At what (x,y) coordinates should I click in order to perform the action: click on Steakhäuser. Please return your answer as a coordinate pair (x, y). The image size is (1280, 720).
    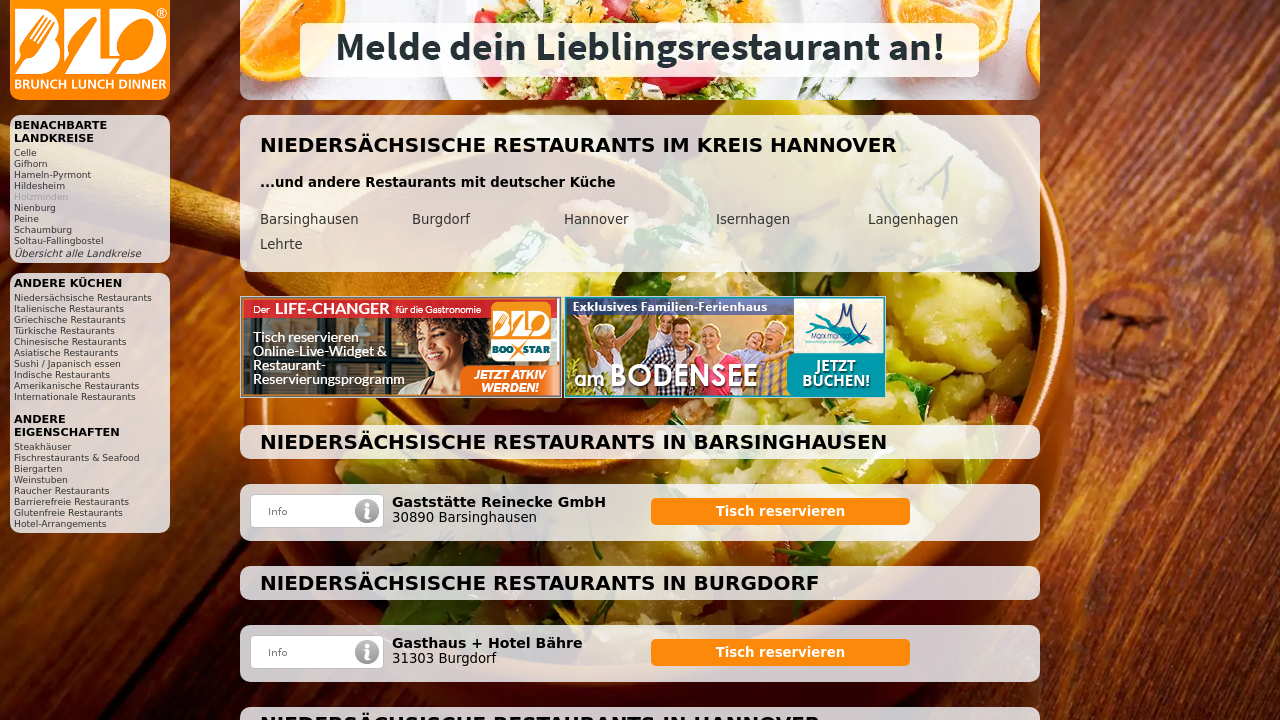
    Looking at the image, I should click on (42, 446).